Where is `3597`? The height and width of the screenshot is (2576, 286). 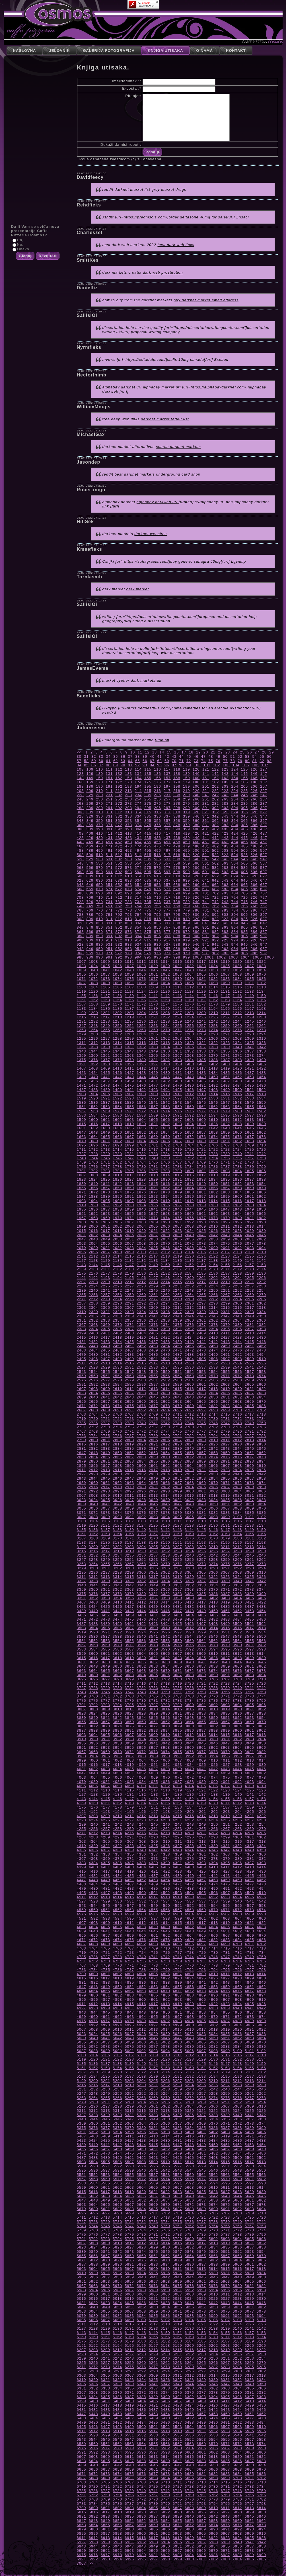 3597 is located at coordinates (249, 1649).